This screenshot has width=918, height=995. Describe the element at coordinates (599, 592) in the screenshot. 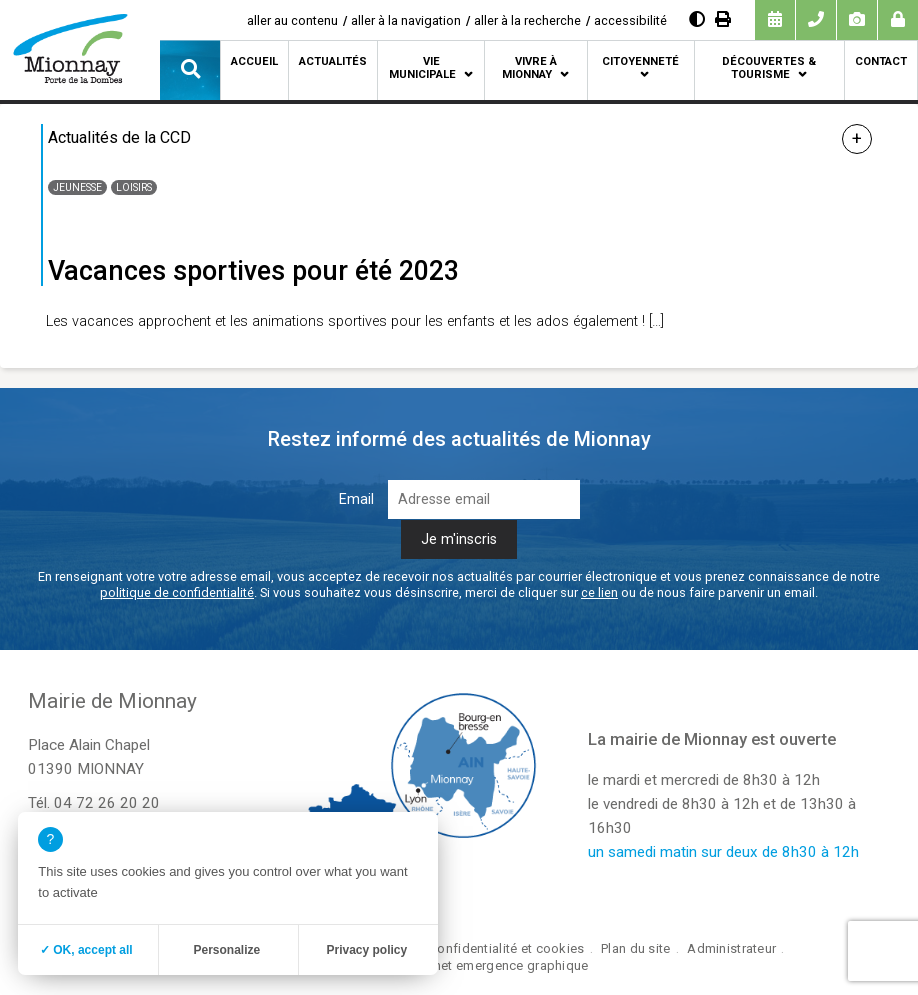

I see `ce lien` at that location.